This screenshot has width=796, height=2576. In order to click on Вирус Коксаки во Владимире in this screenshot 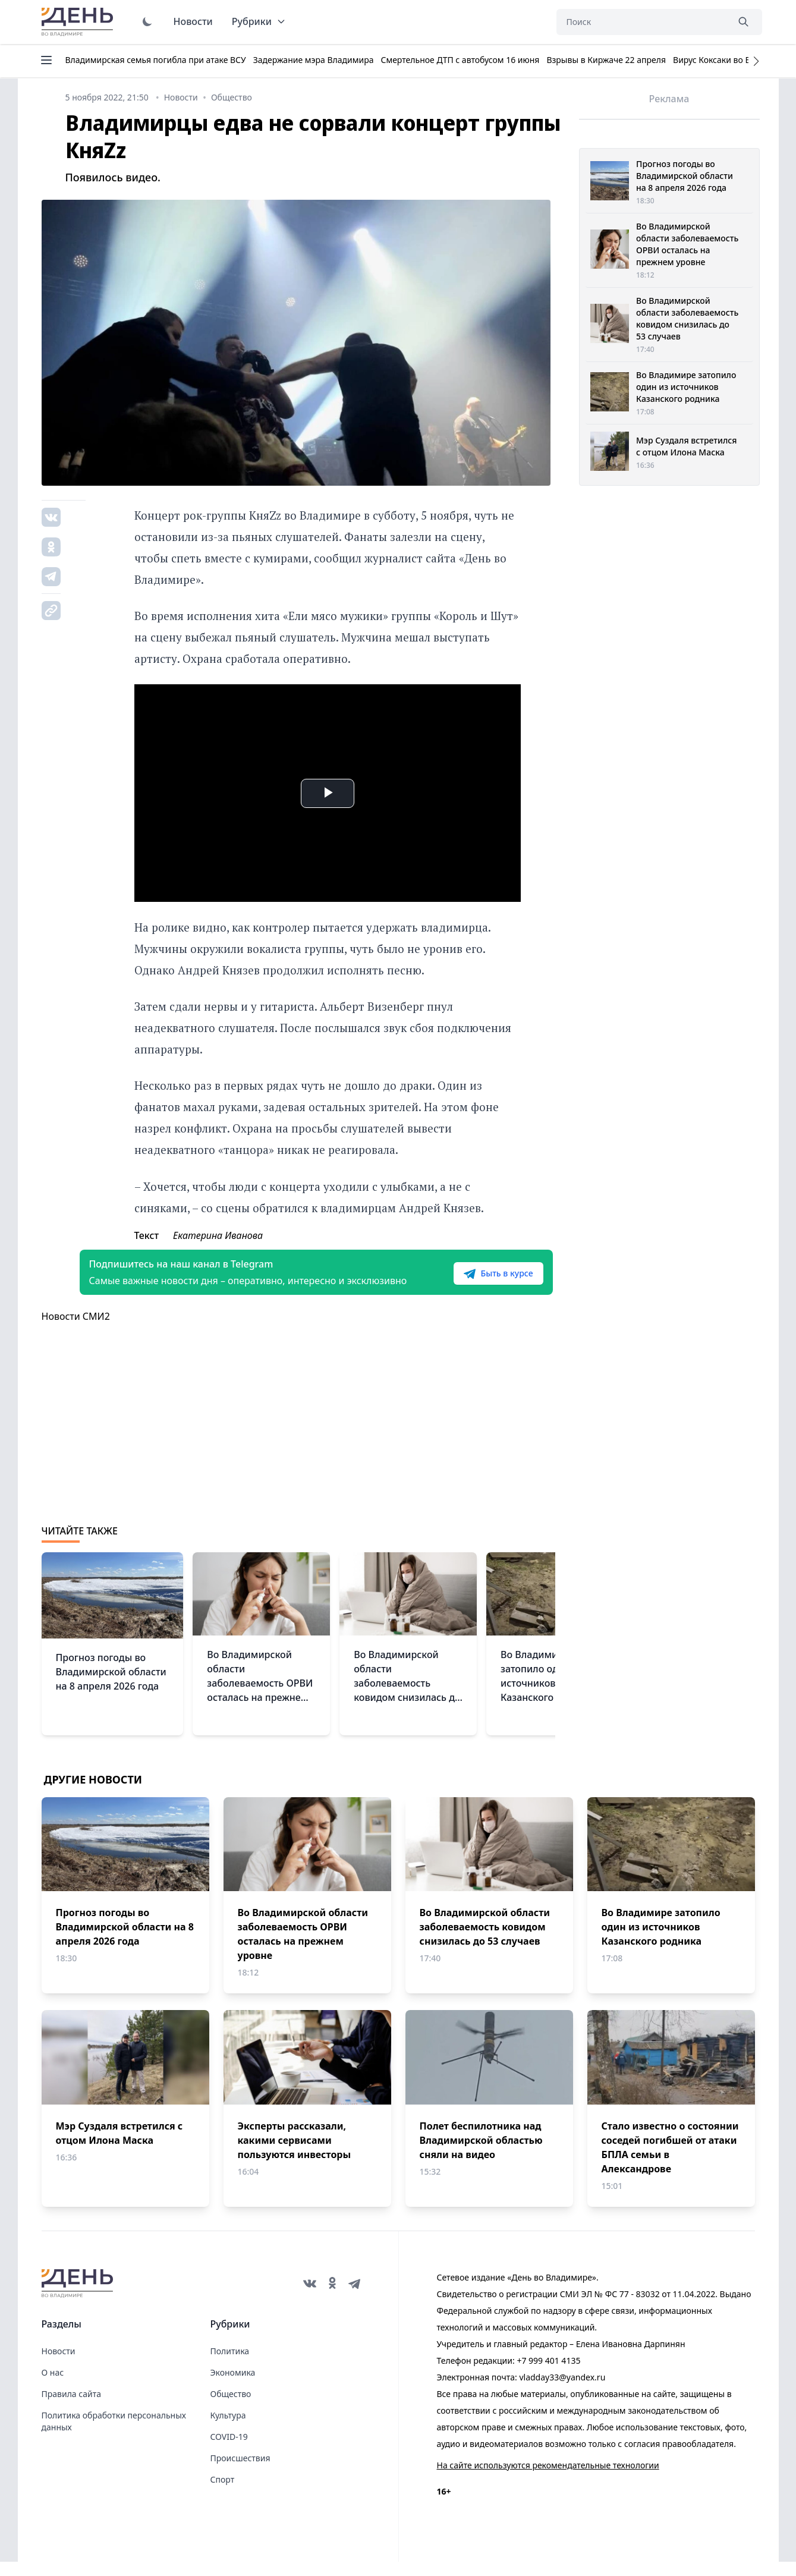, I will do `click(732, 59)`.